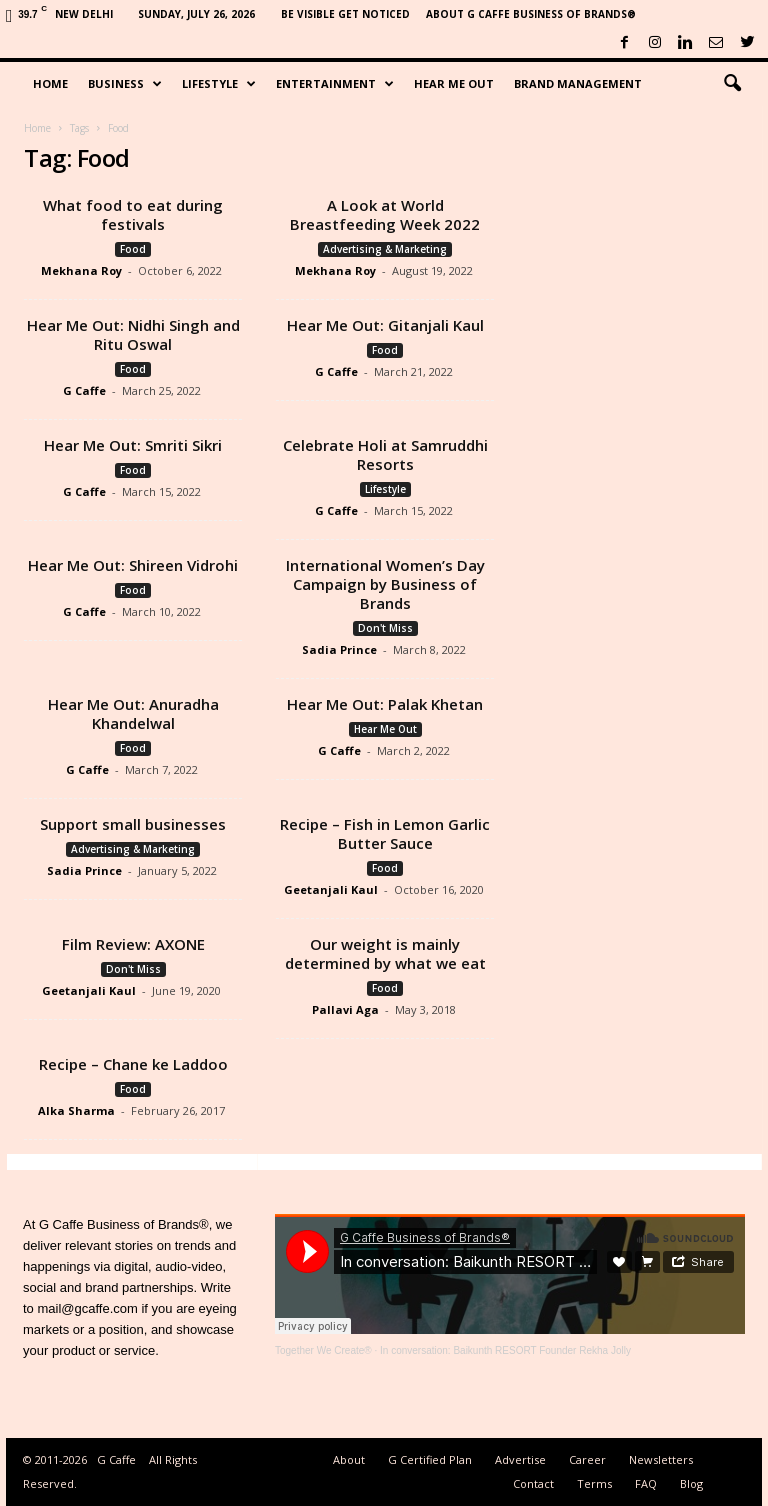  Describe the element at coordinates (133, 1064) in the screenshot. I see `Recipe – Chane ke Laddoo` at that location.